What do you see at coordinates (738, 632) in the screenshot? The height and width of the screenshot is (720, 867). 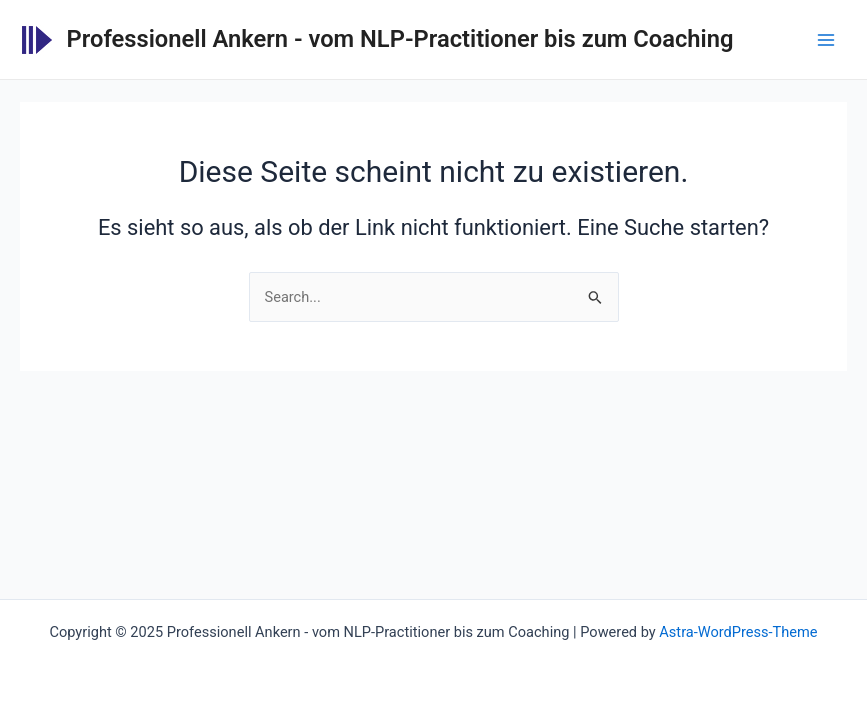 I see `Astra-WordPress-Theme` at bounding box center [738, 632].